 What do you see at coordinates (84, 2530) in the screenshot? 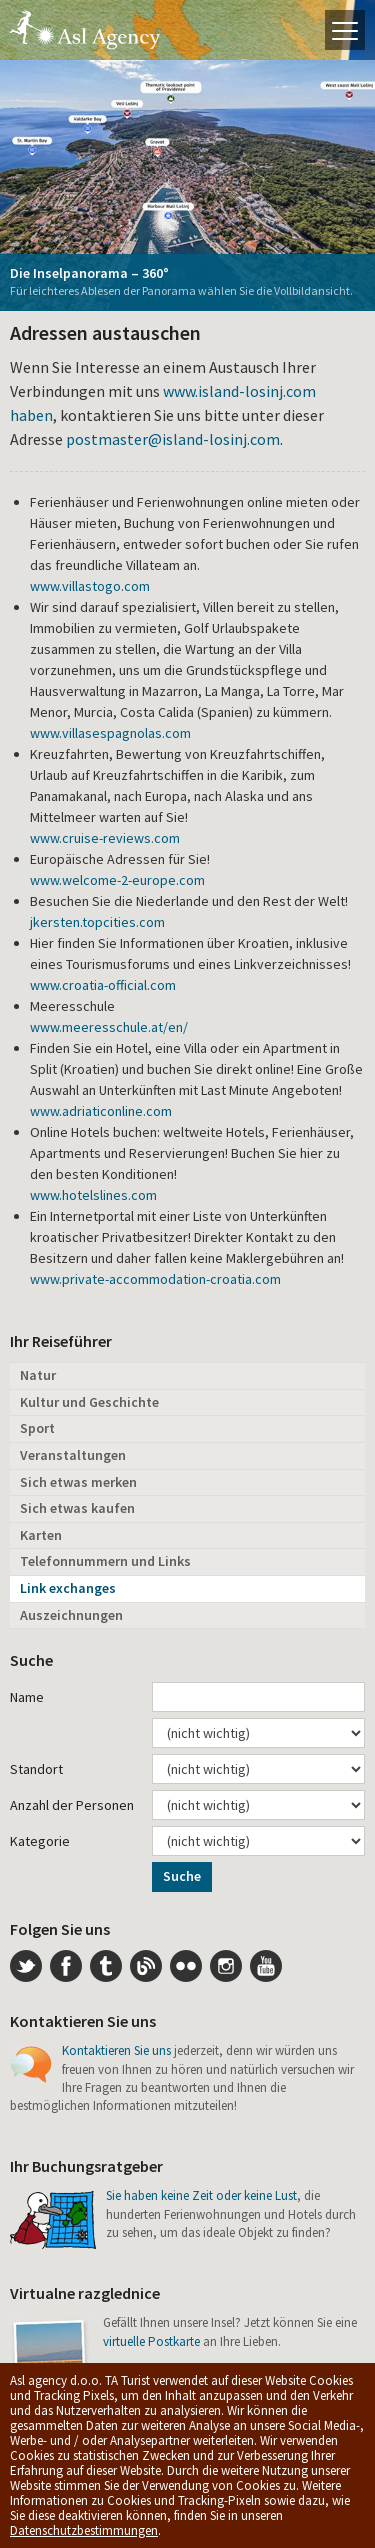
I see `Datenschutzbestimmungen` at bounding box center [84, 2530].